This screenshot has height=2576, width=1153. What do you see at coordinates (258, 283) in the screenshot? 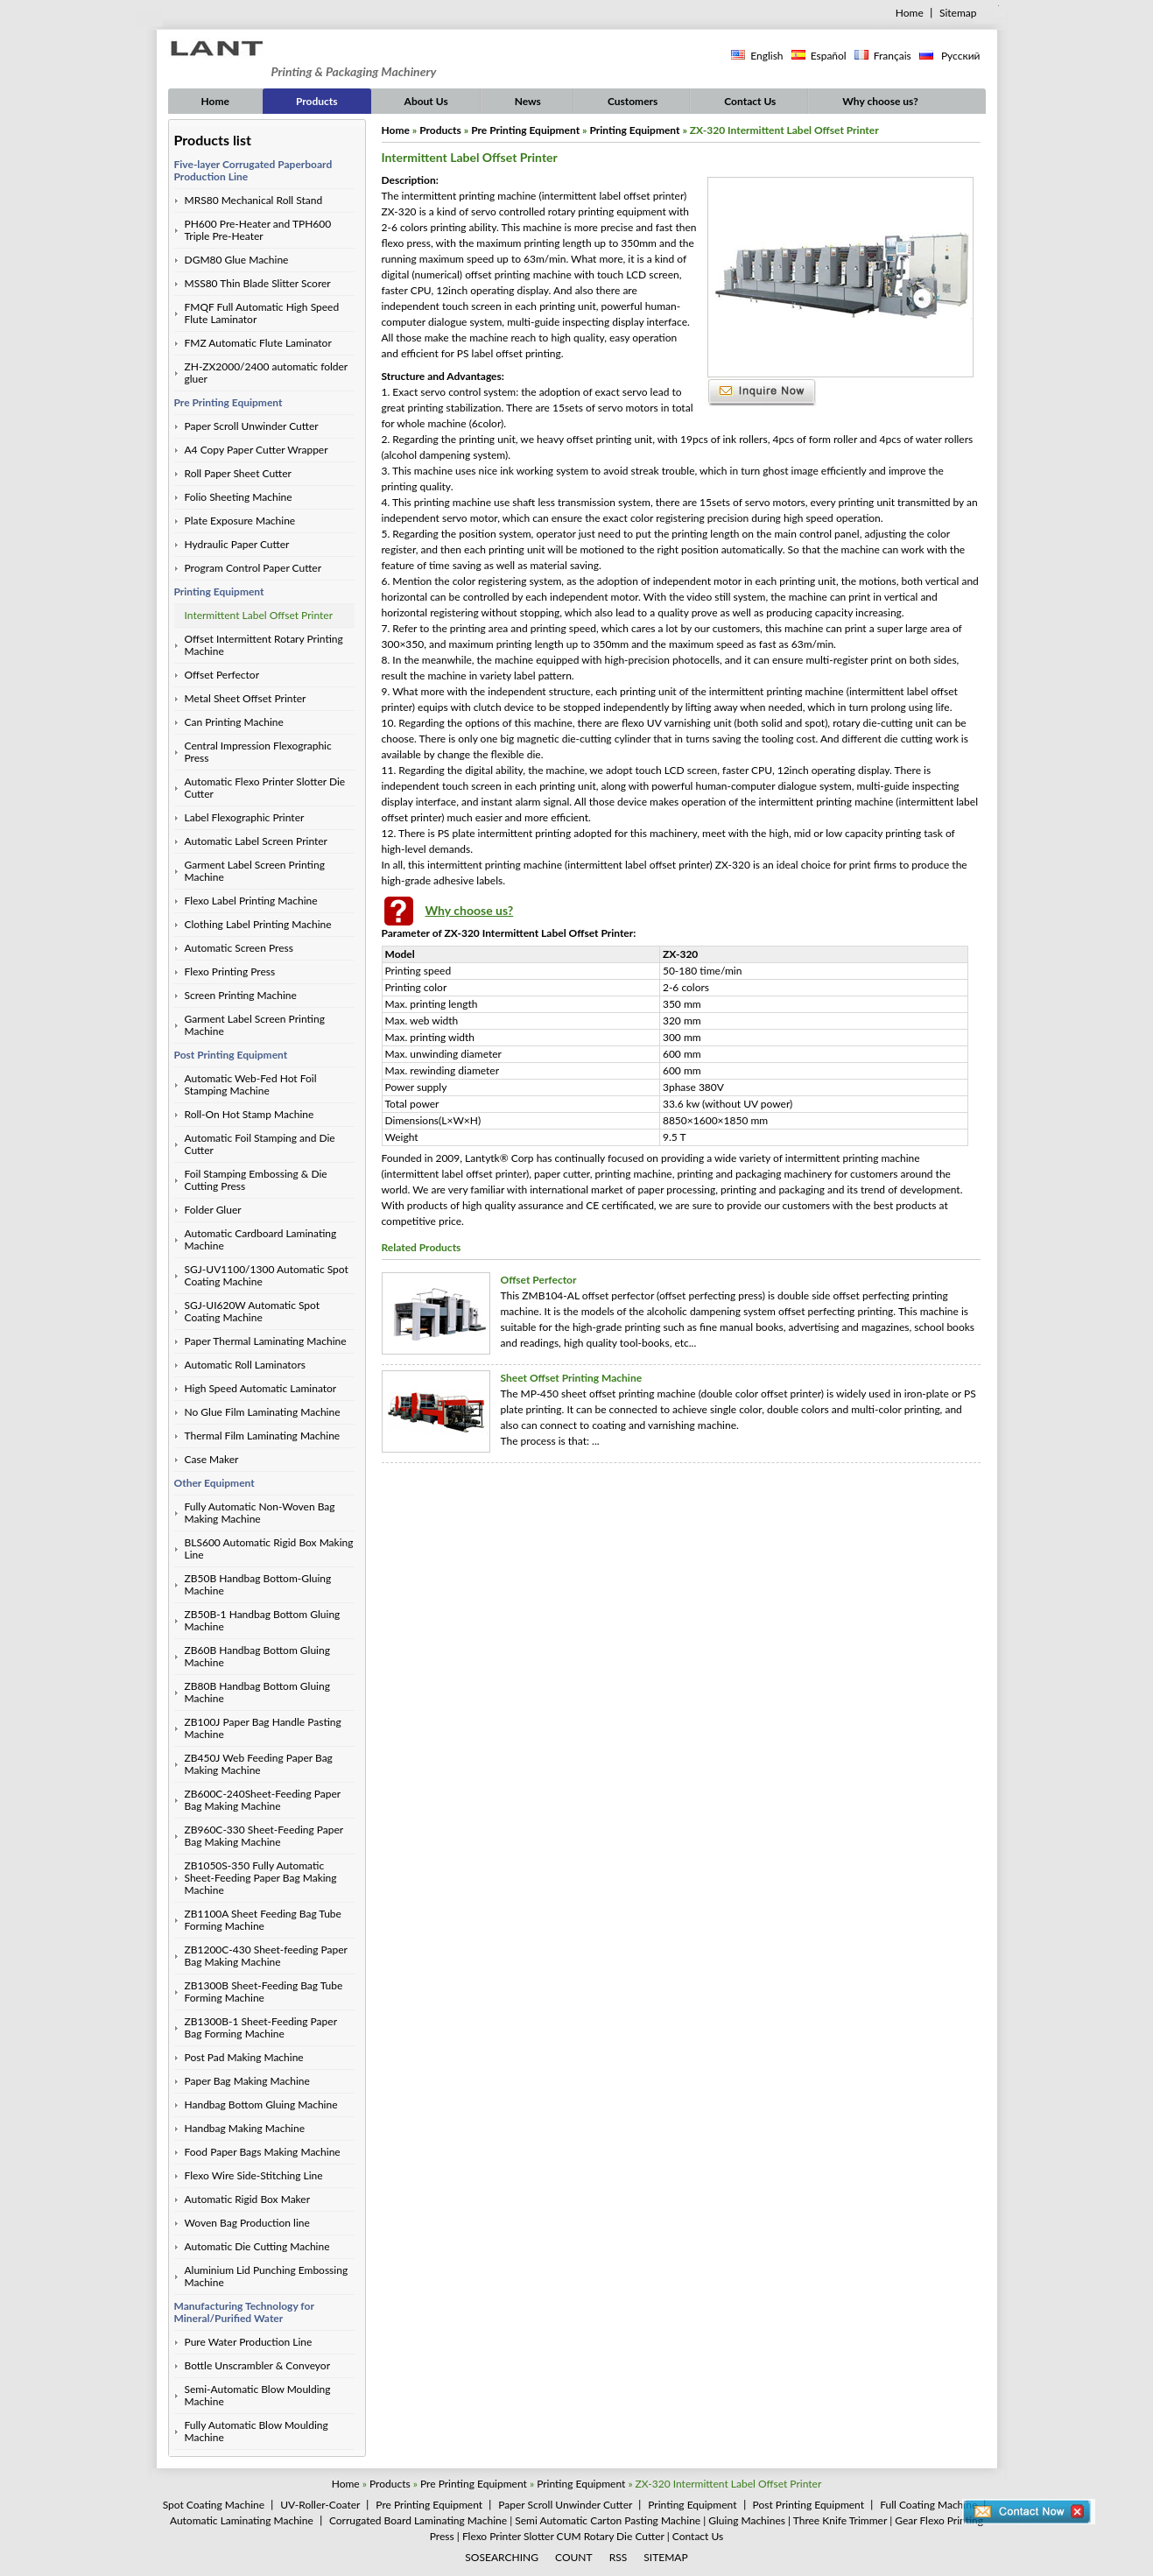
I see `MSS80 Thin Blade Slitter Scorer` at bounding box center [258, 283].